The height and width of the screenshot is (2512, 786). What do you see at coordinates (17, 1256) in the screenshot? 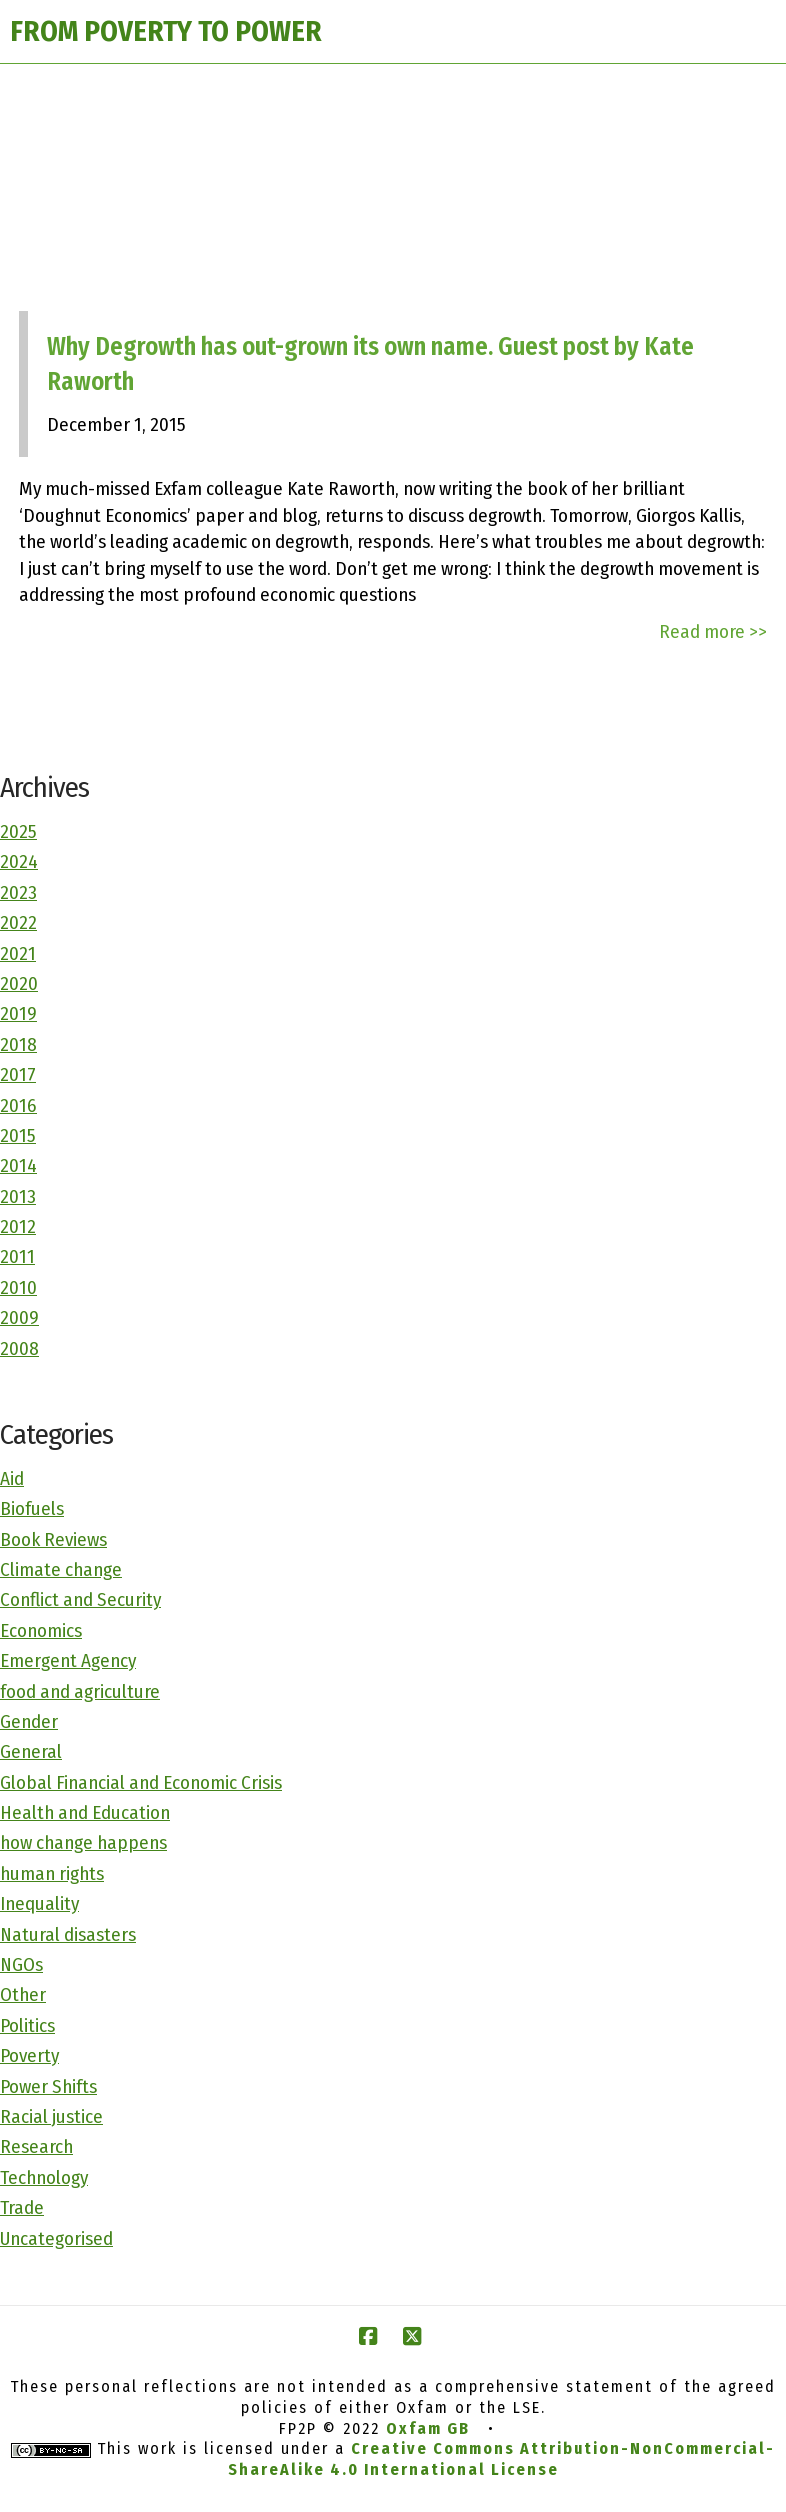
I see `2011` at bounding box center [17, 1256].